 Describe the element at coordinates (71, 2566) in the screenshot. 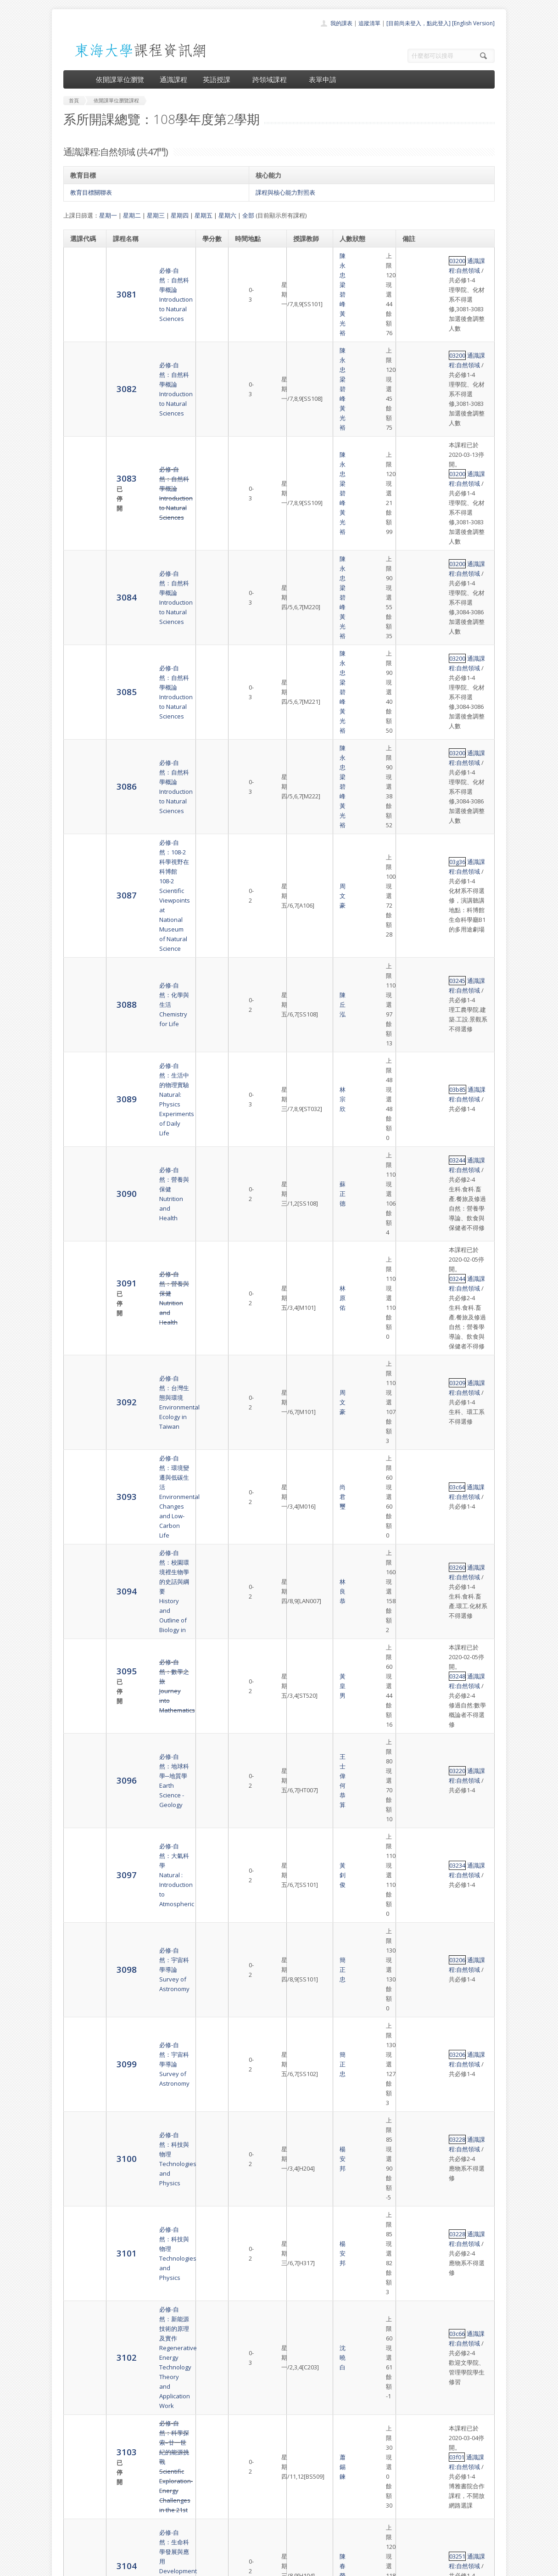

I see `東海大學` at that location.